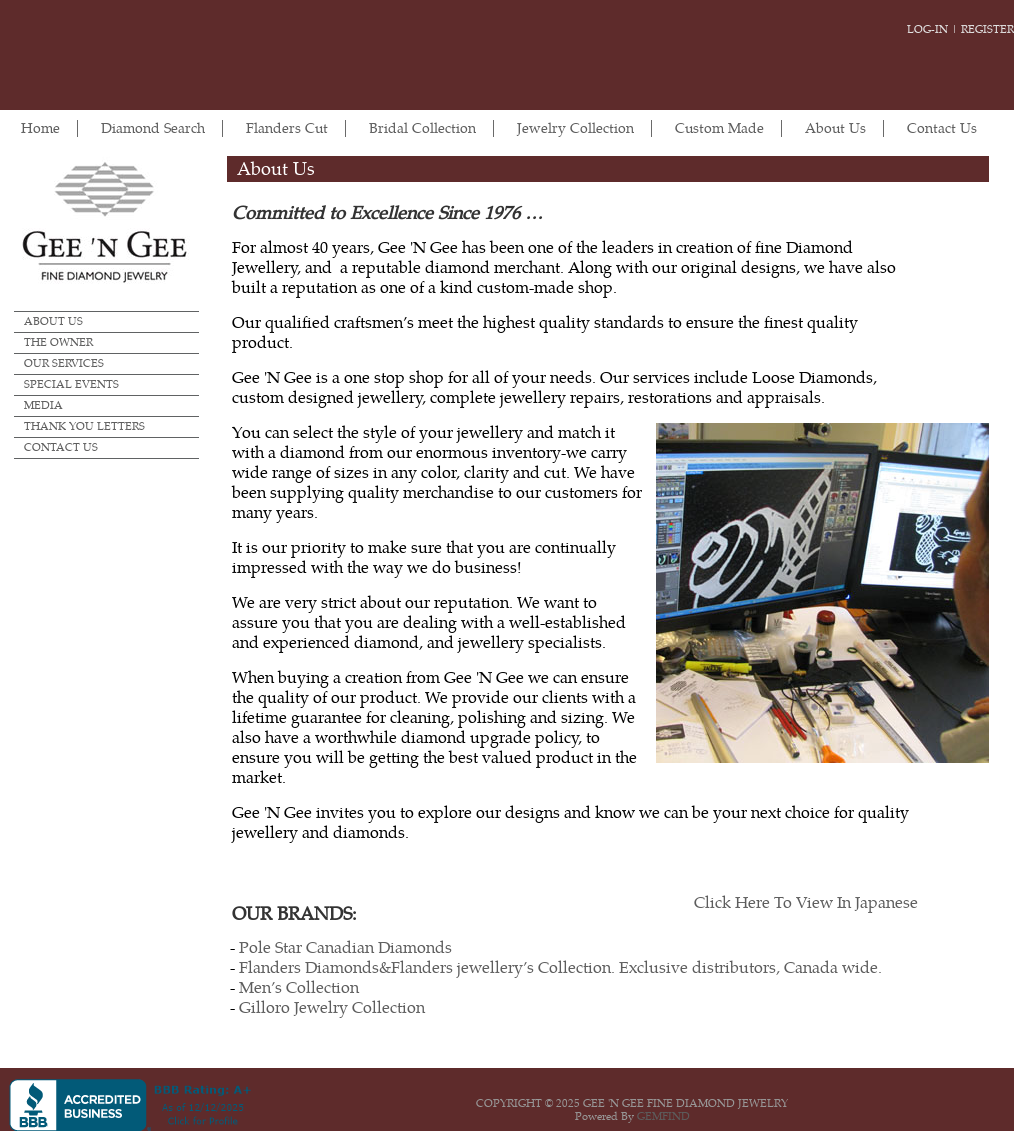 The height and width of the screenshot is (1131, 1014). What do you see at coordinates (806, 903) in the screenshot?
I see `Click Here To View In Japanese` at bounding box center [806, 903].